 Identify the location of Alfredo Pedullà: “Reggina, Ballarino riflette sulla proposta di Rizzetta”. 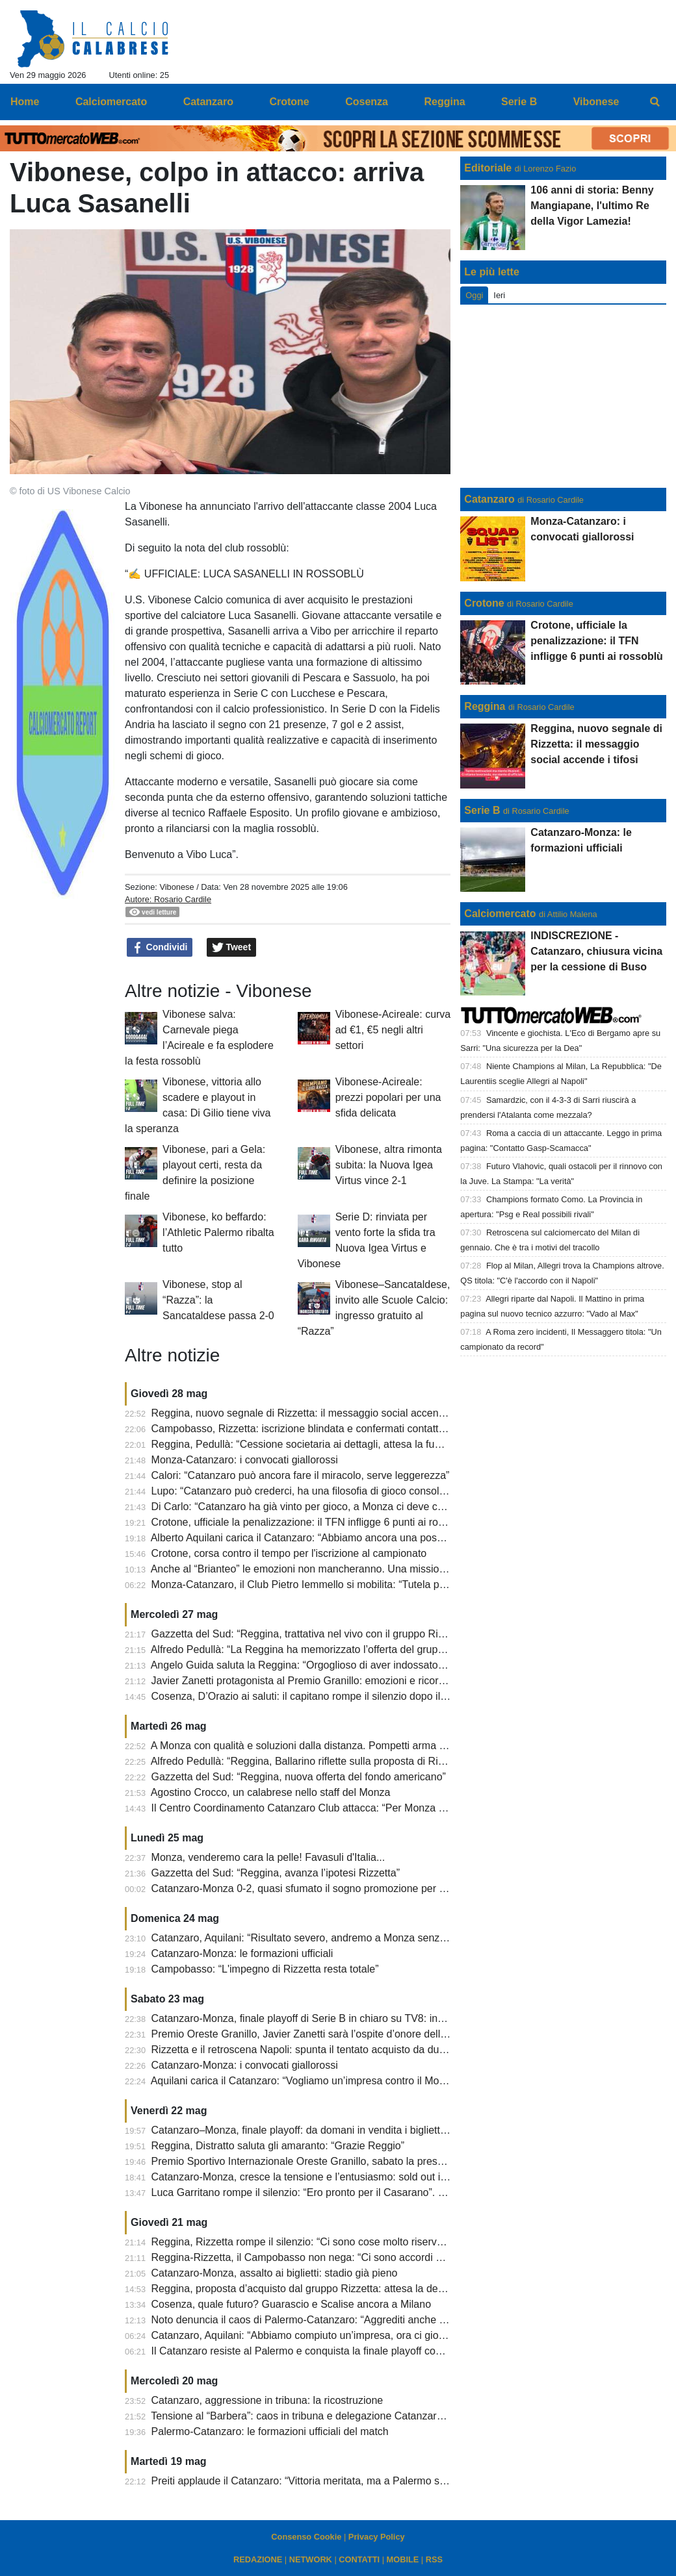
(310, 1761).